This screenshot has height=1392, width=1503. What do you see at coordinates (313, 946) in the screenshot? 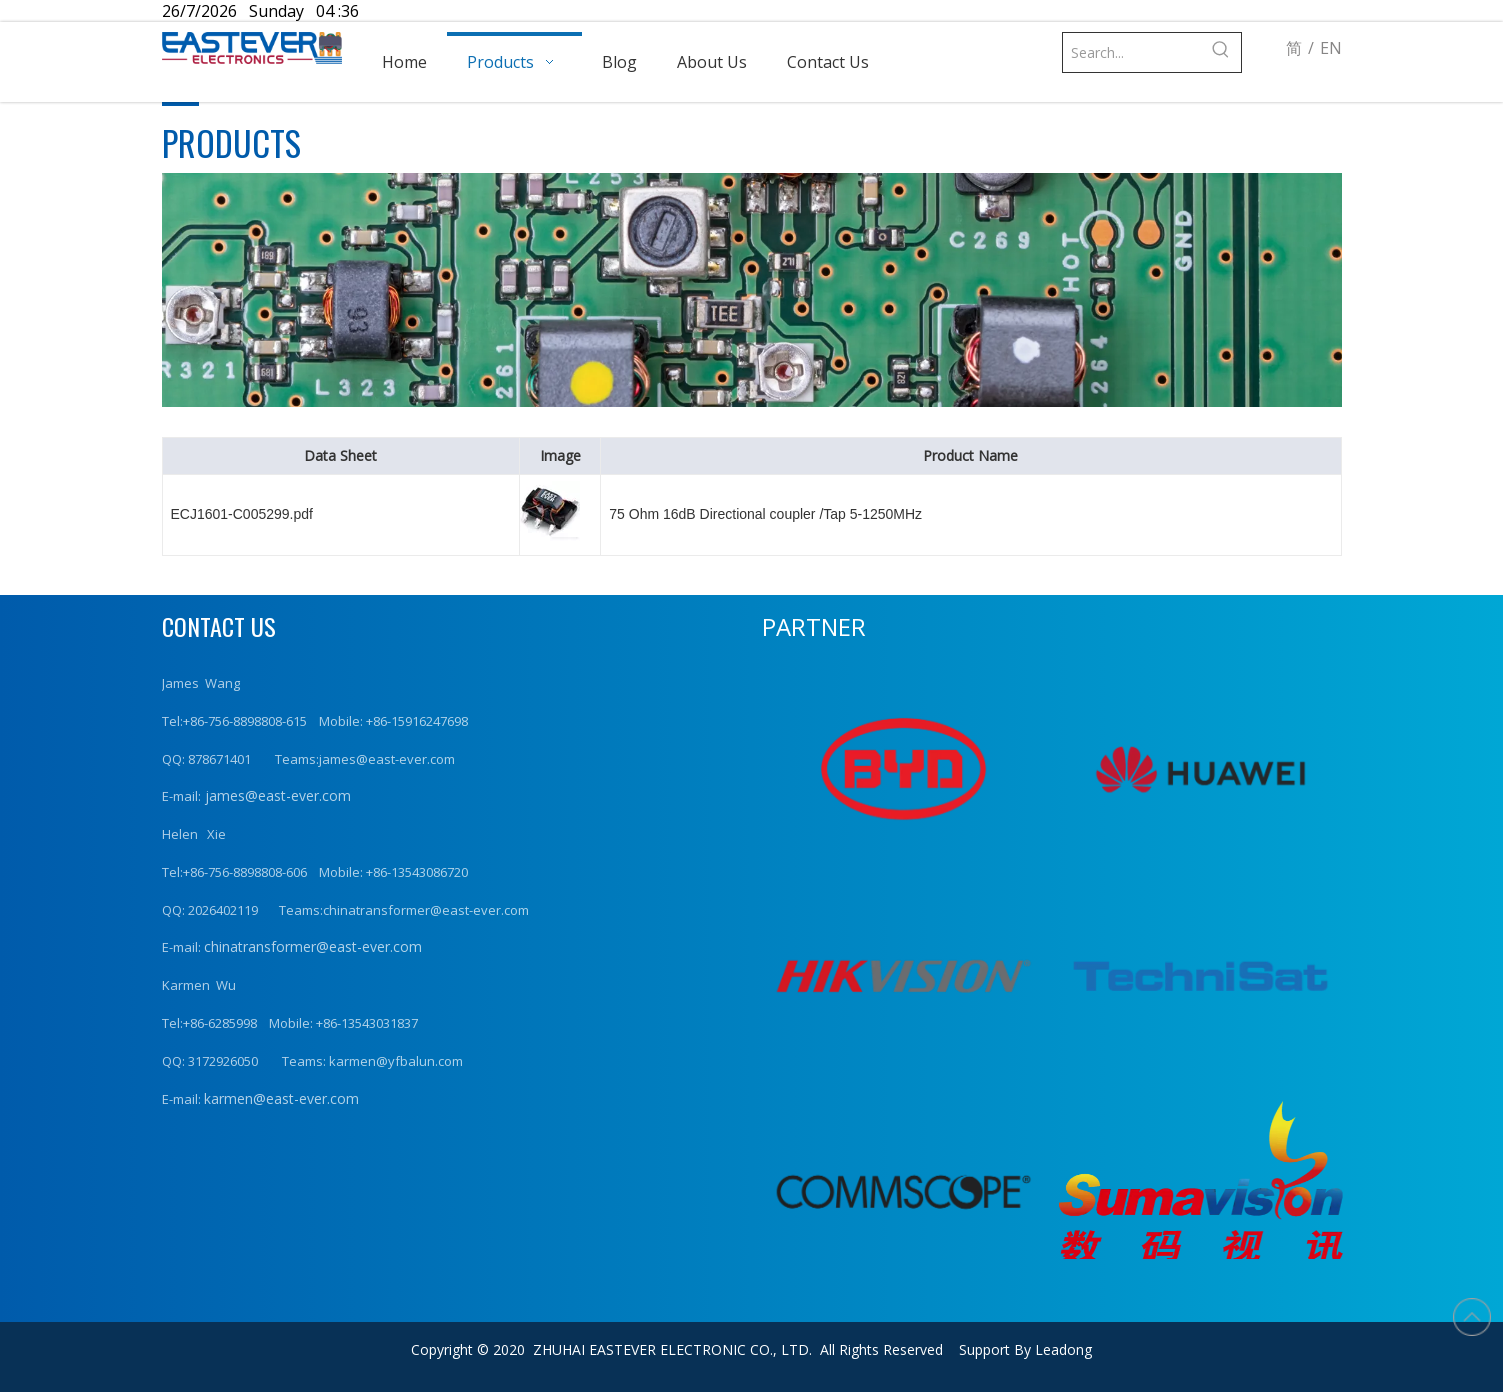
I see `chinatransformer@east-ever.com` at bounding box center [313, 946].